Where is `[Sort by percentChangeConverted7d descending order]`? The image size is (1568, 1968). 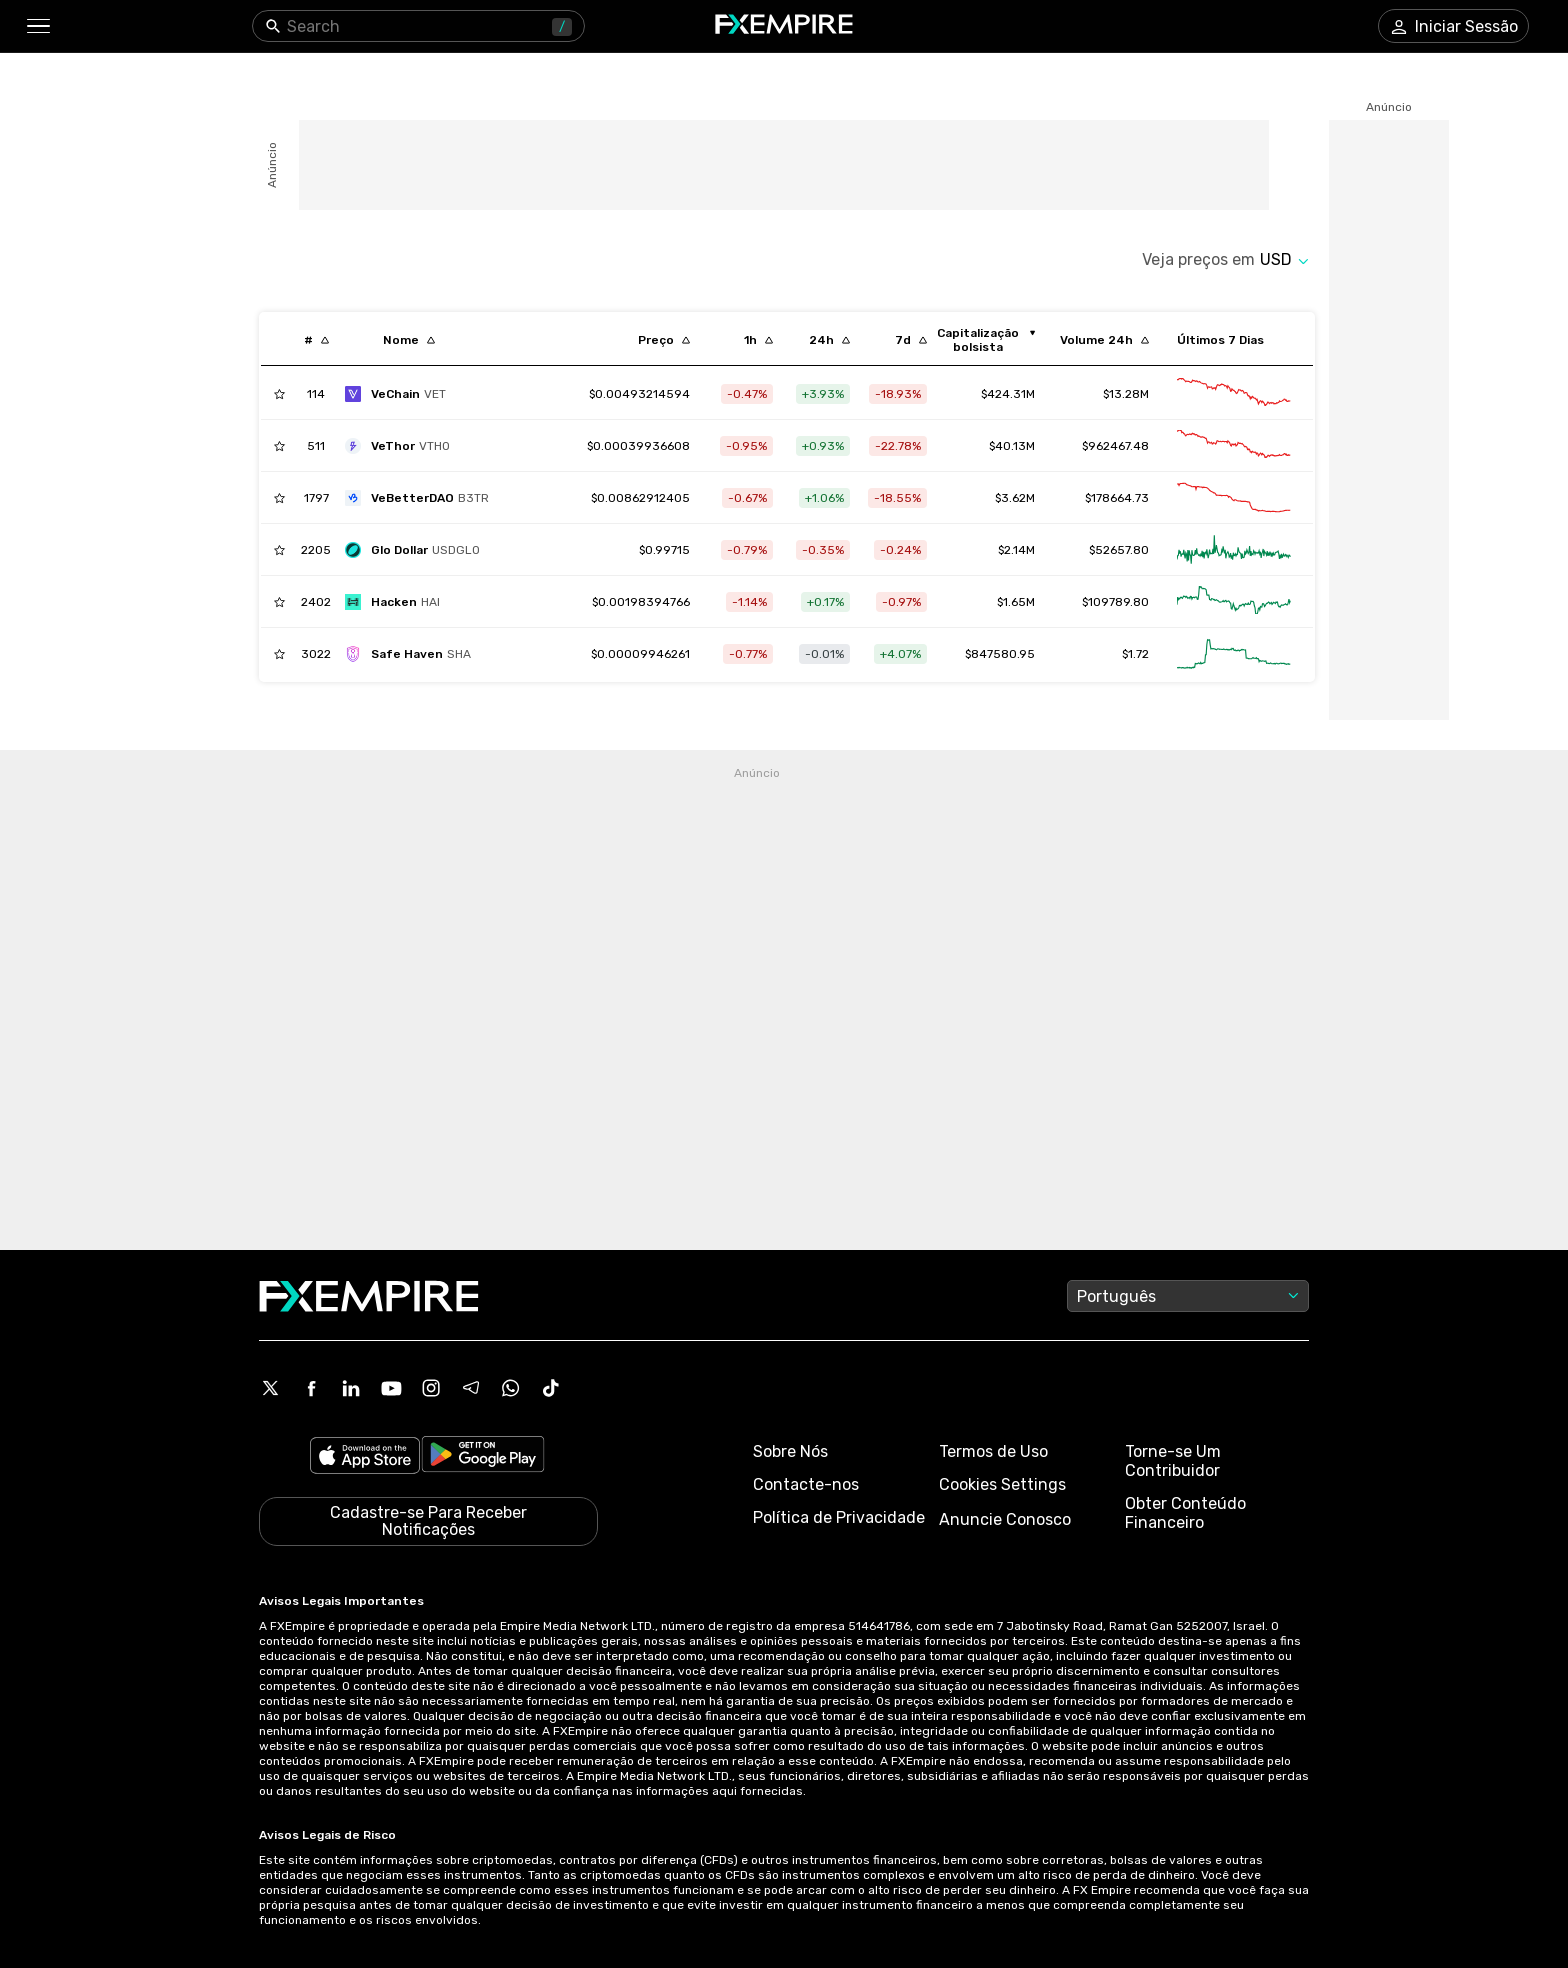 [Sort by percentChangeConverted7d descending order] is located at coordinates (911, 340).